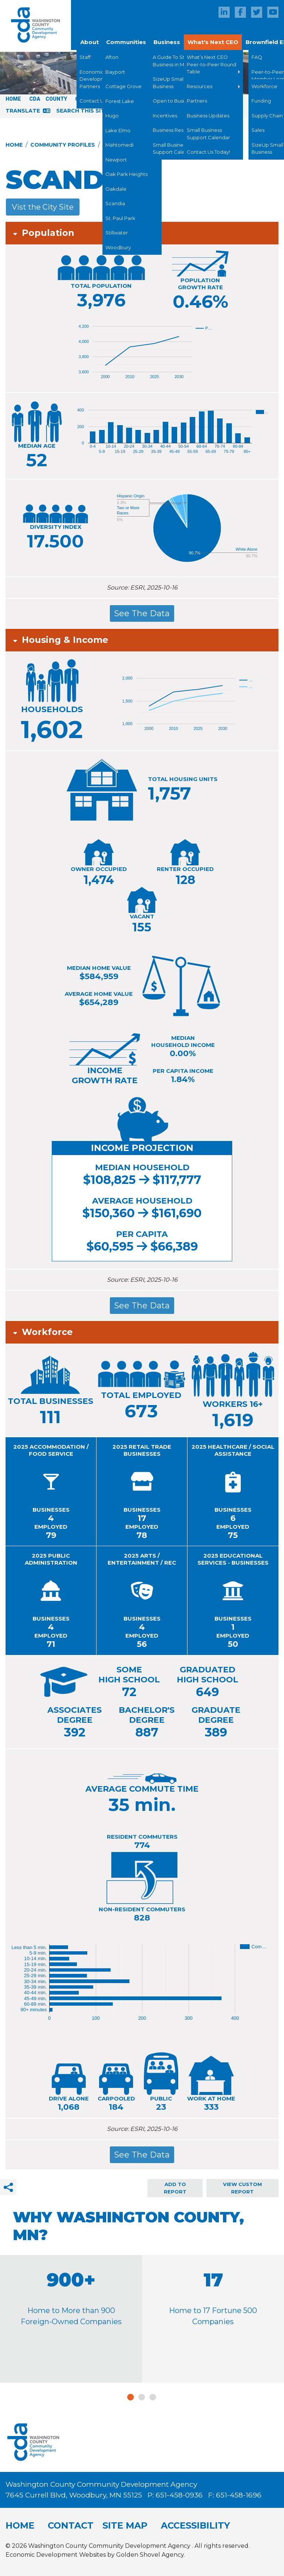 This screenshot has width=284, height=2576. Describe the element at coordinates (120, 218) in the screenshot. I see `St. Paul Park` at that location.